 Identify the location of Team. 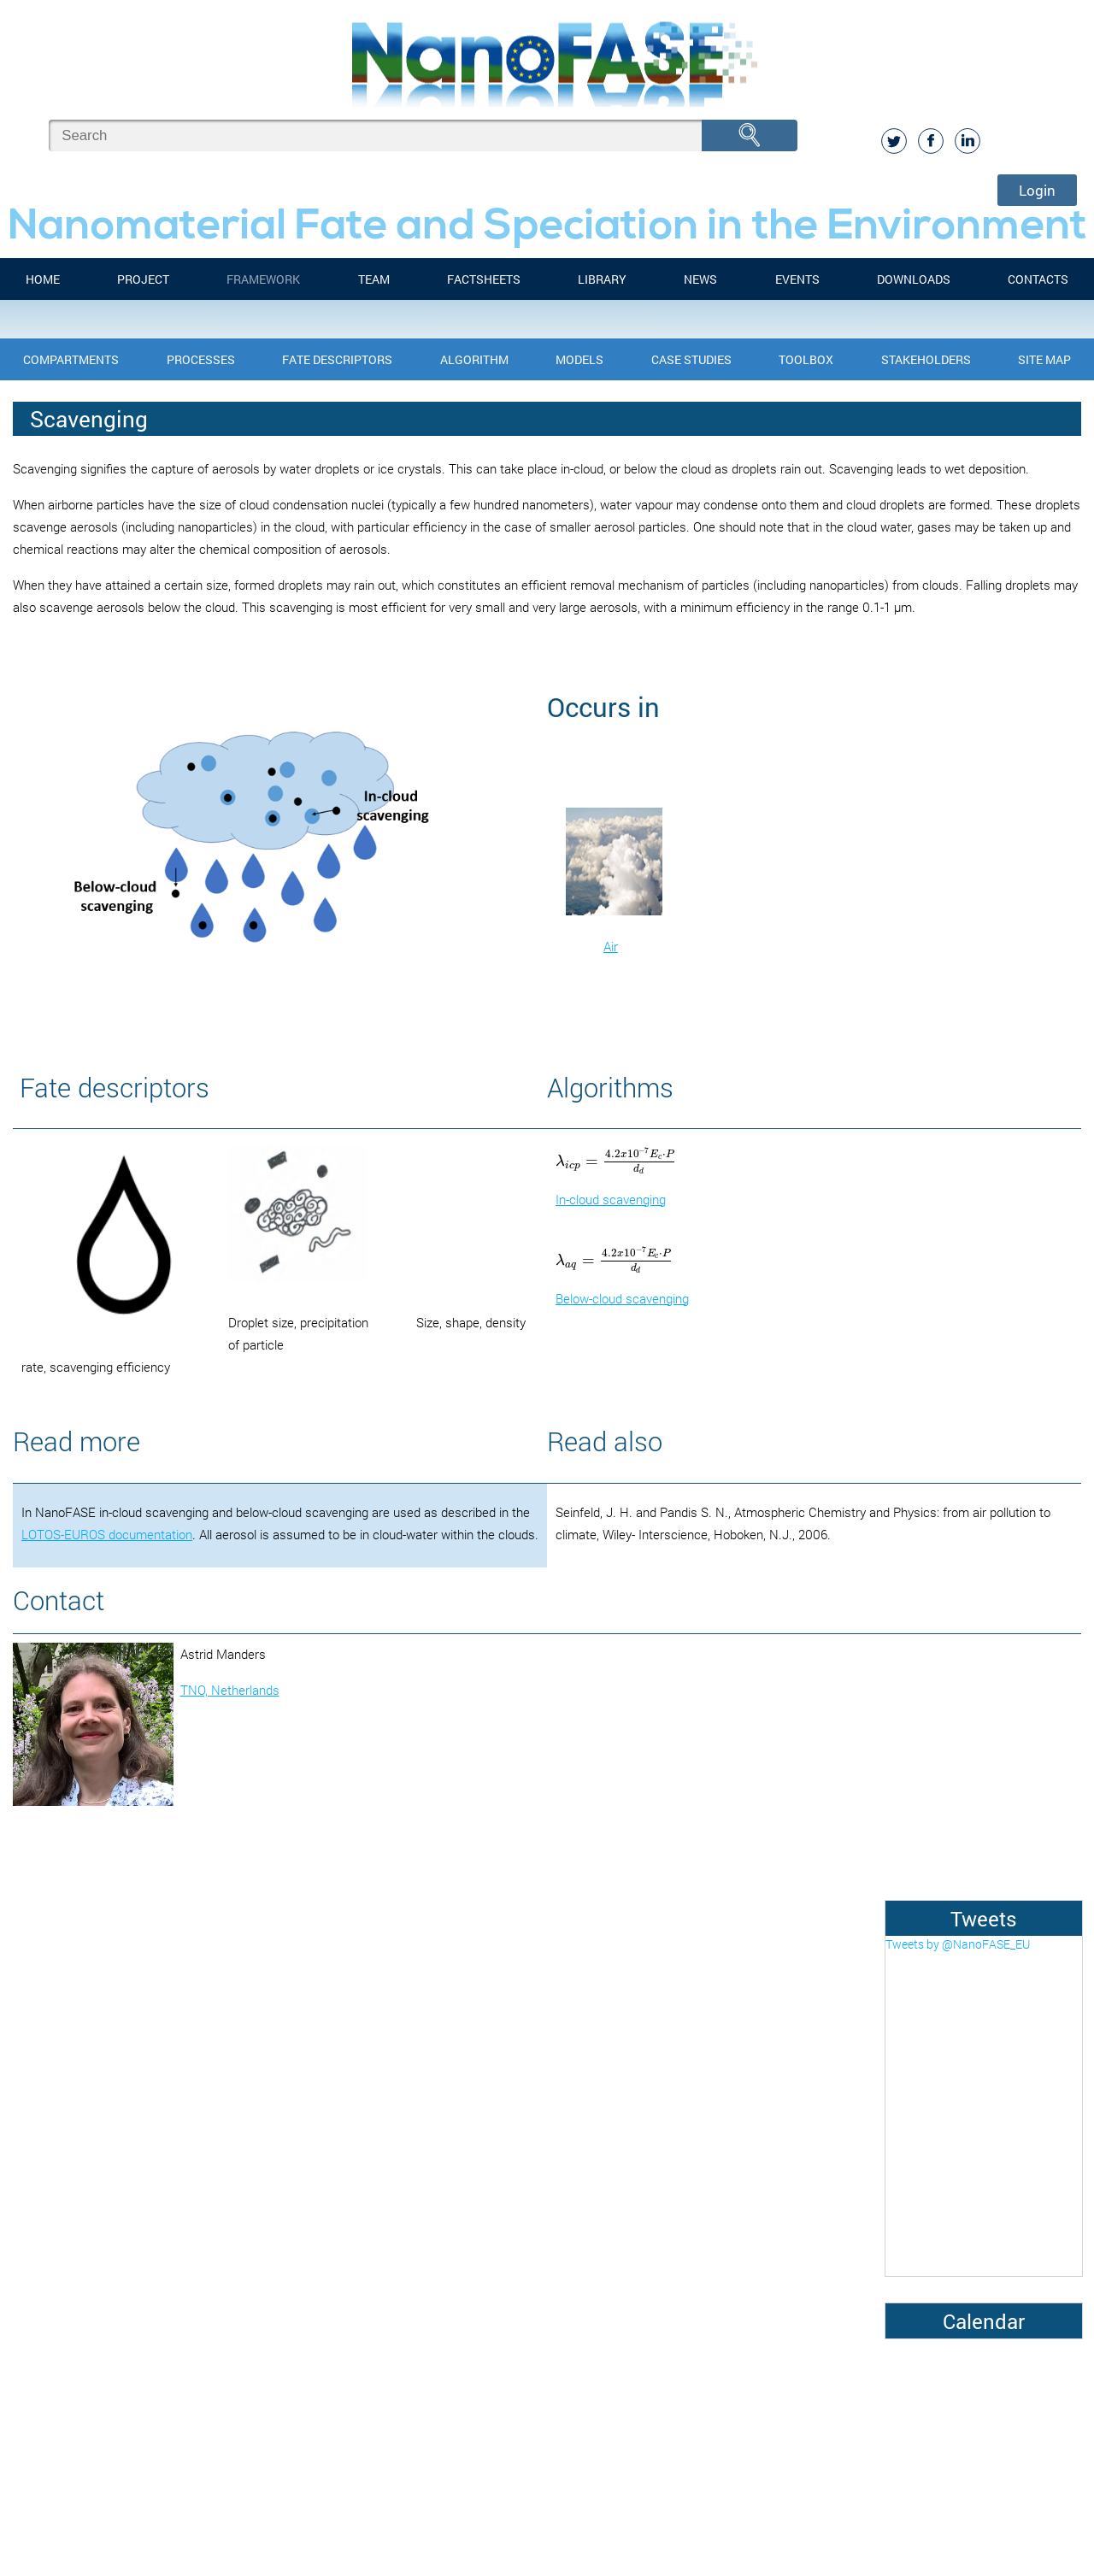
(374, 279).